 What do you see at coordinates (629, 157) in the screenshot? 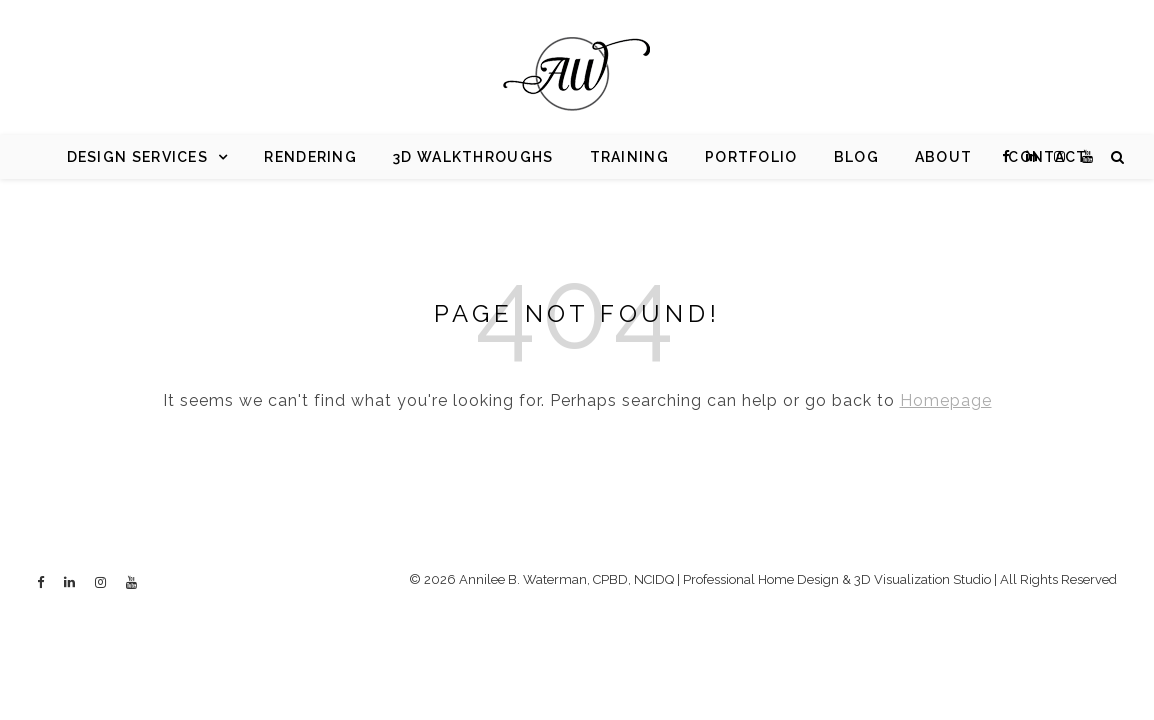
I see `Training` at bounding box center [629, 157].